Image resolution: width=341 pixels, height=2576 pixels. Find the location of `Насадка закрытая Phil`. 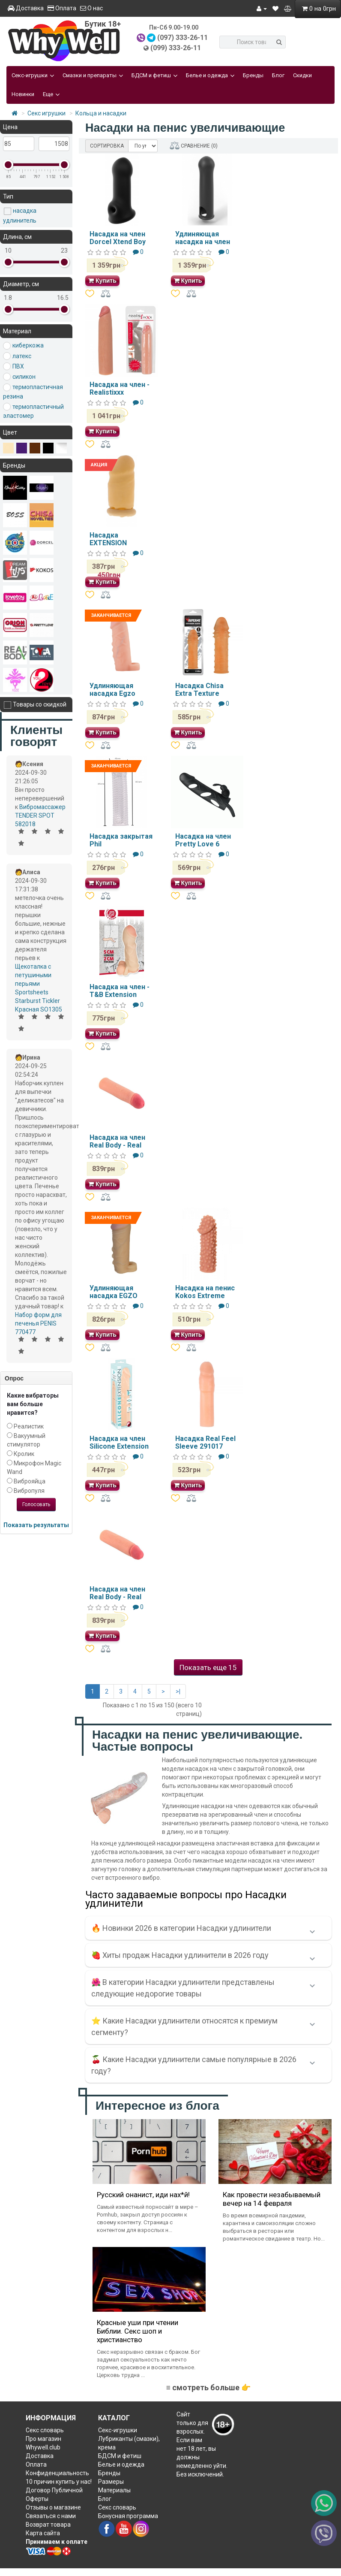

Насадка закрытая Phil is located at coordinates (121, 840).